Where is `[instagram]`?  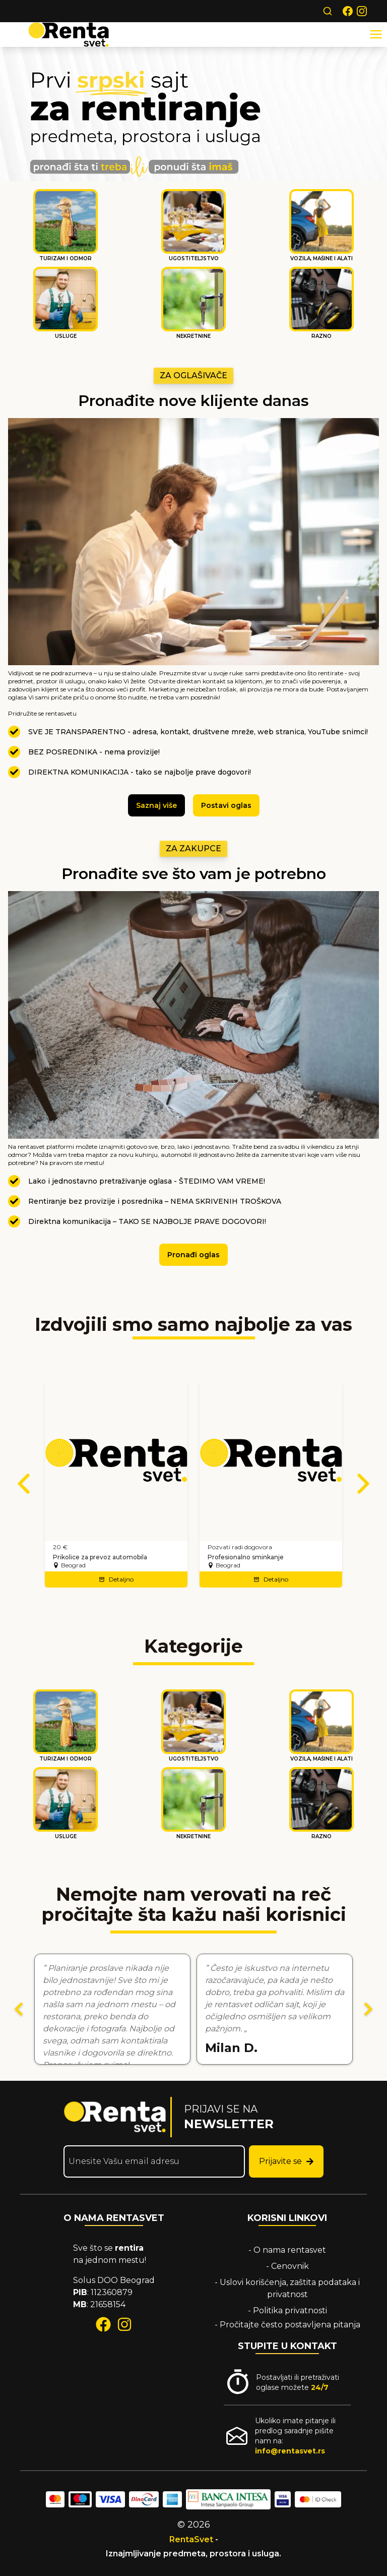
[instagram] is located at coordinates (124, 2324).